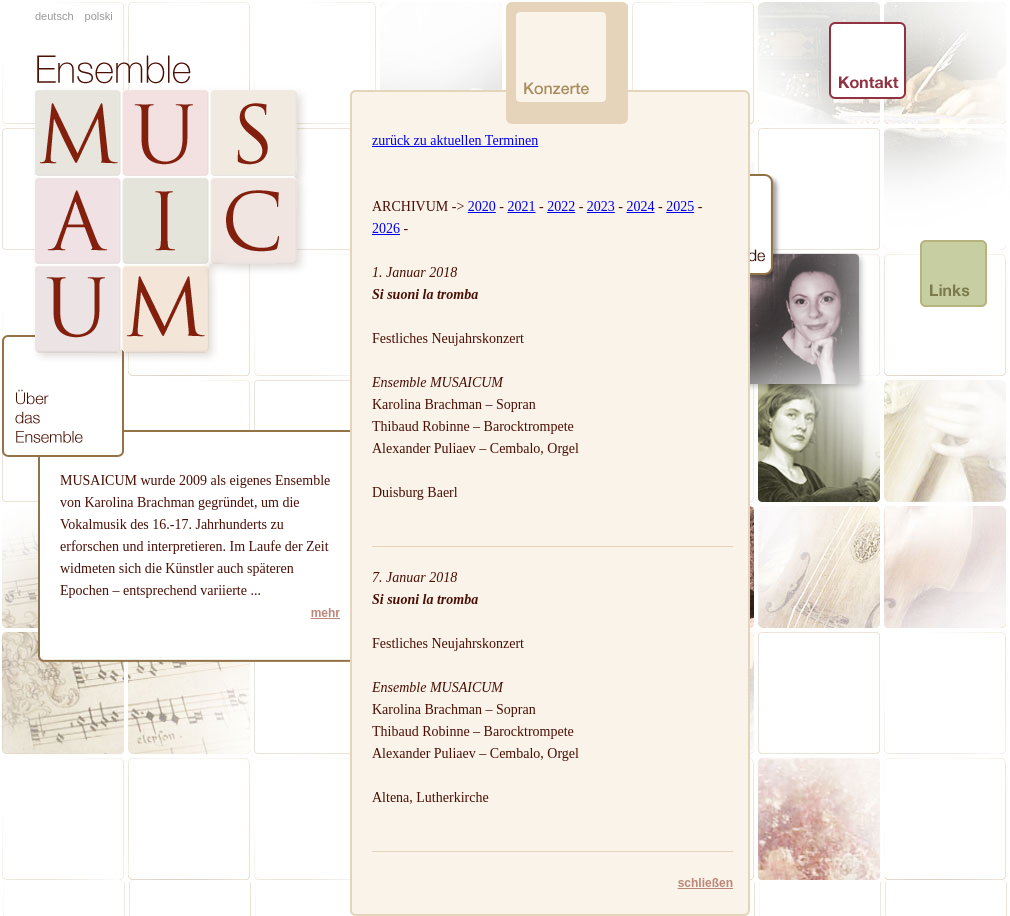 Image resolution: width=1010 pixels, height=916 pixels. What do you see at coordinates (325, 613) in the screenshot?
I see `mehr` at bounding box center [325, 613].